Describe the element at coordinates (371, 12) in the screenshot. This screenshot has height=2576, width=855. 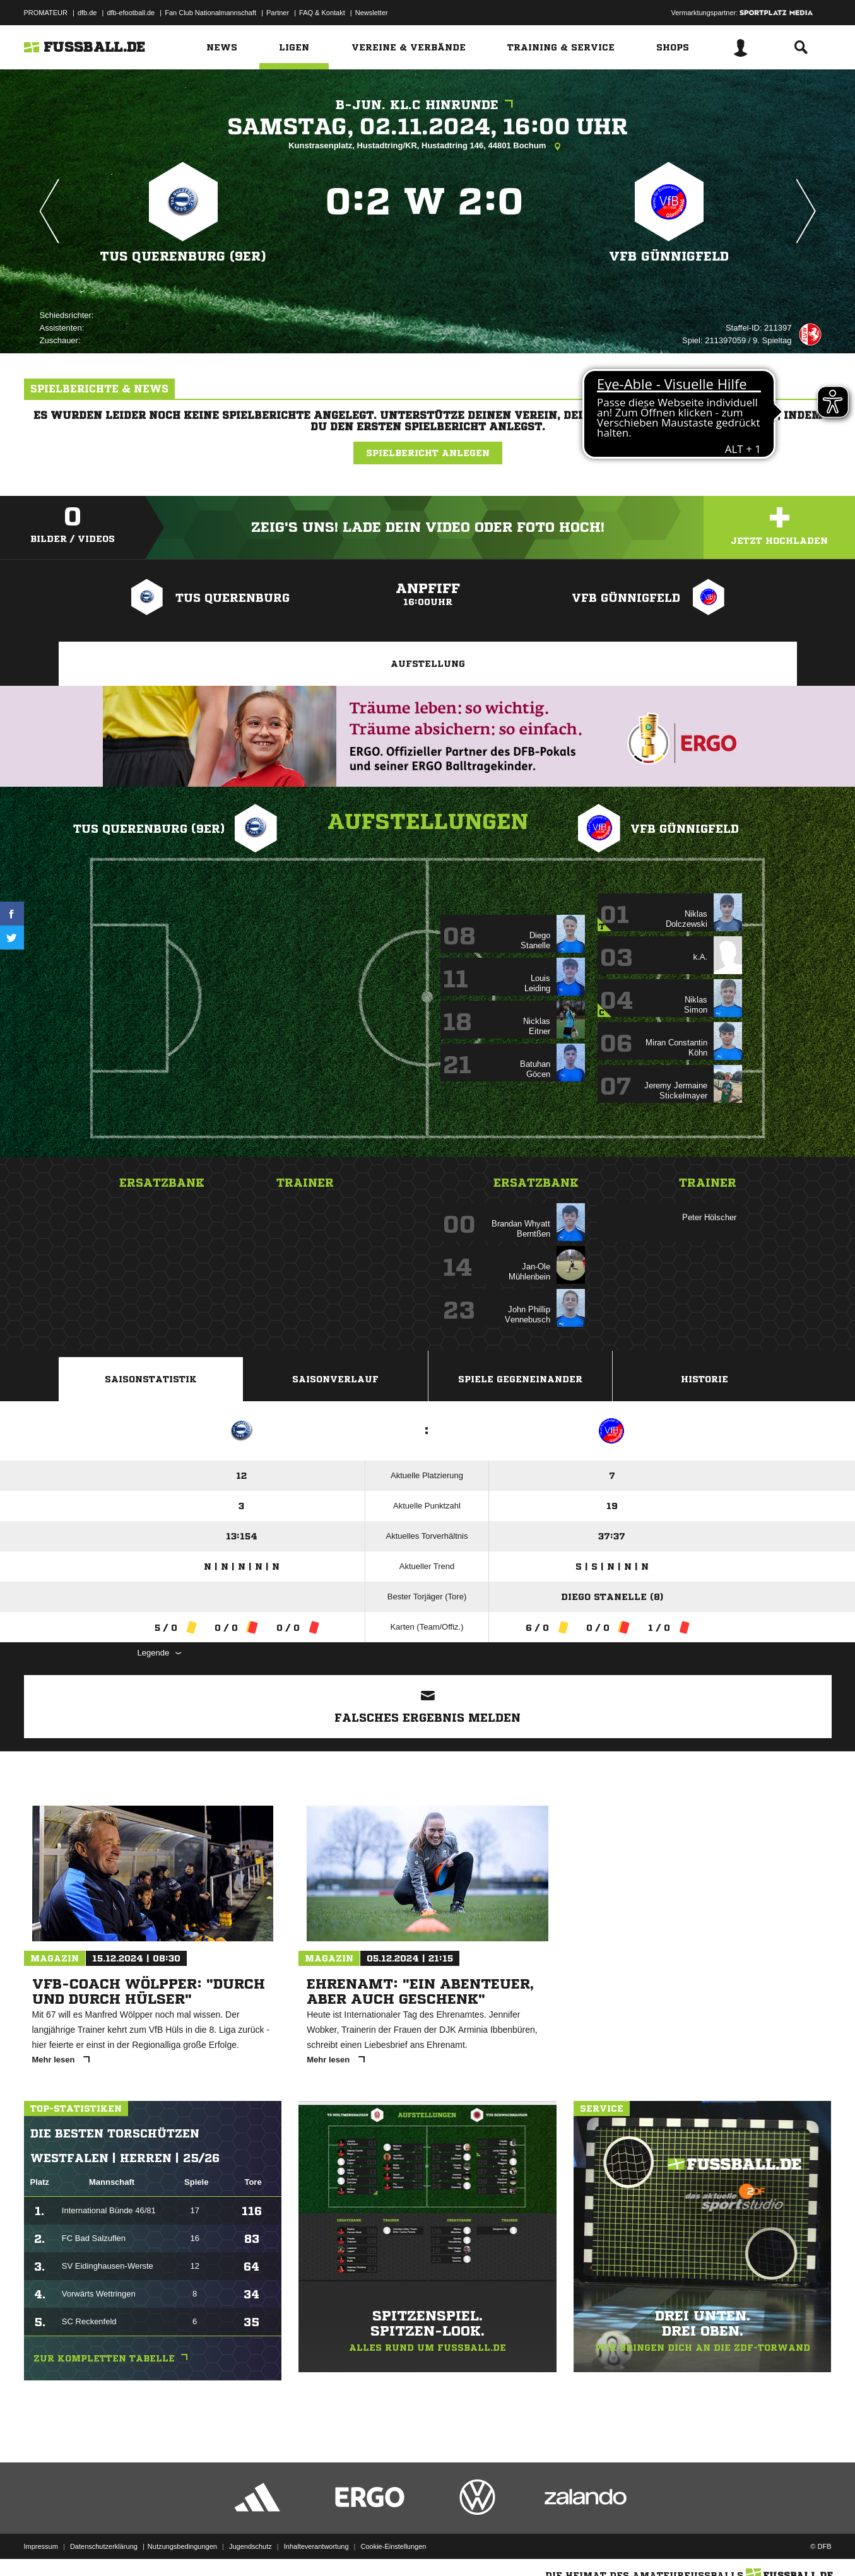
I see `Newsletter` at that location.